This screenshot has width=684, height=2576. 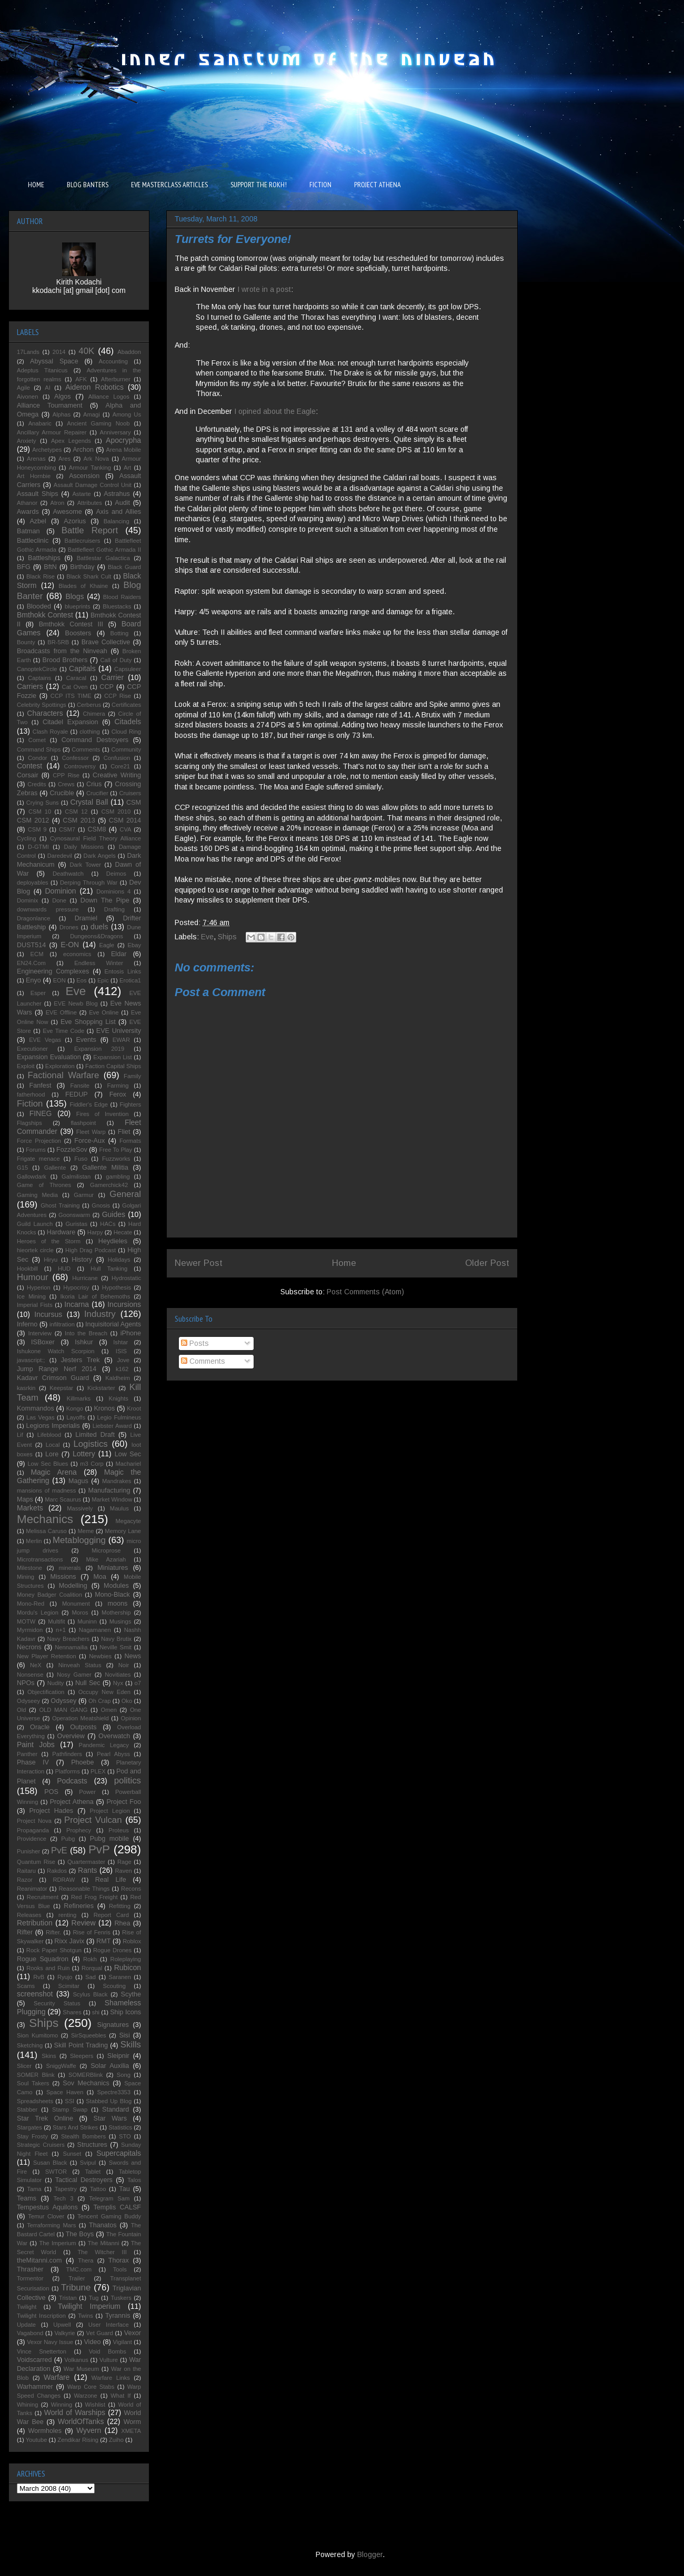 What do you see at coordinates (64, 1880) in the screenshot?
I see `RDRAW` at bounding box center [64, 1880].